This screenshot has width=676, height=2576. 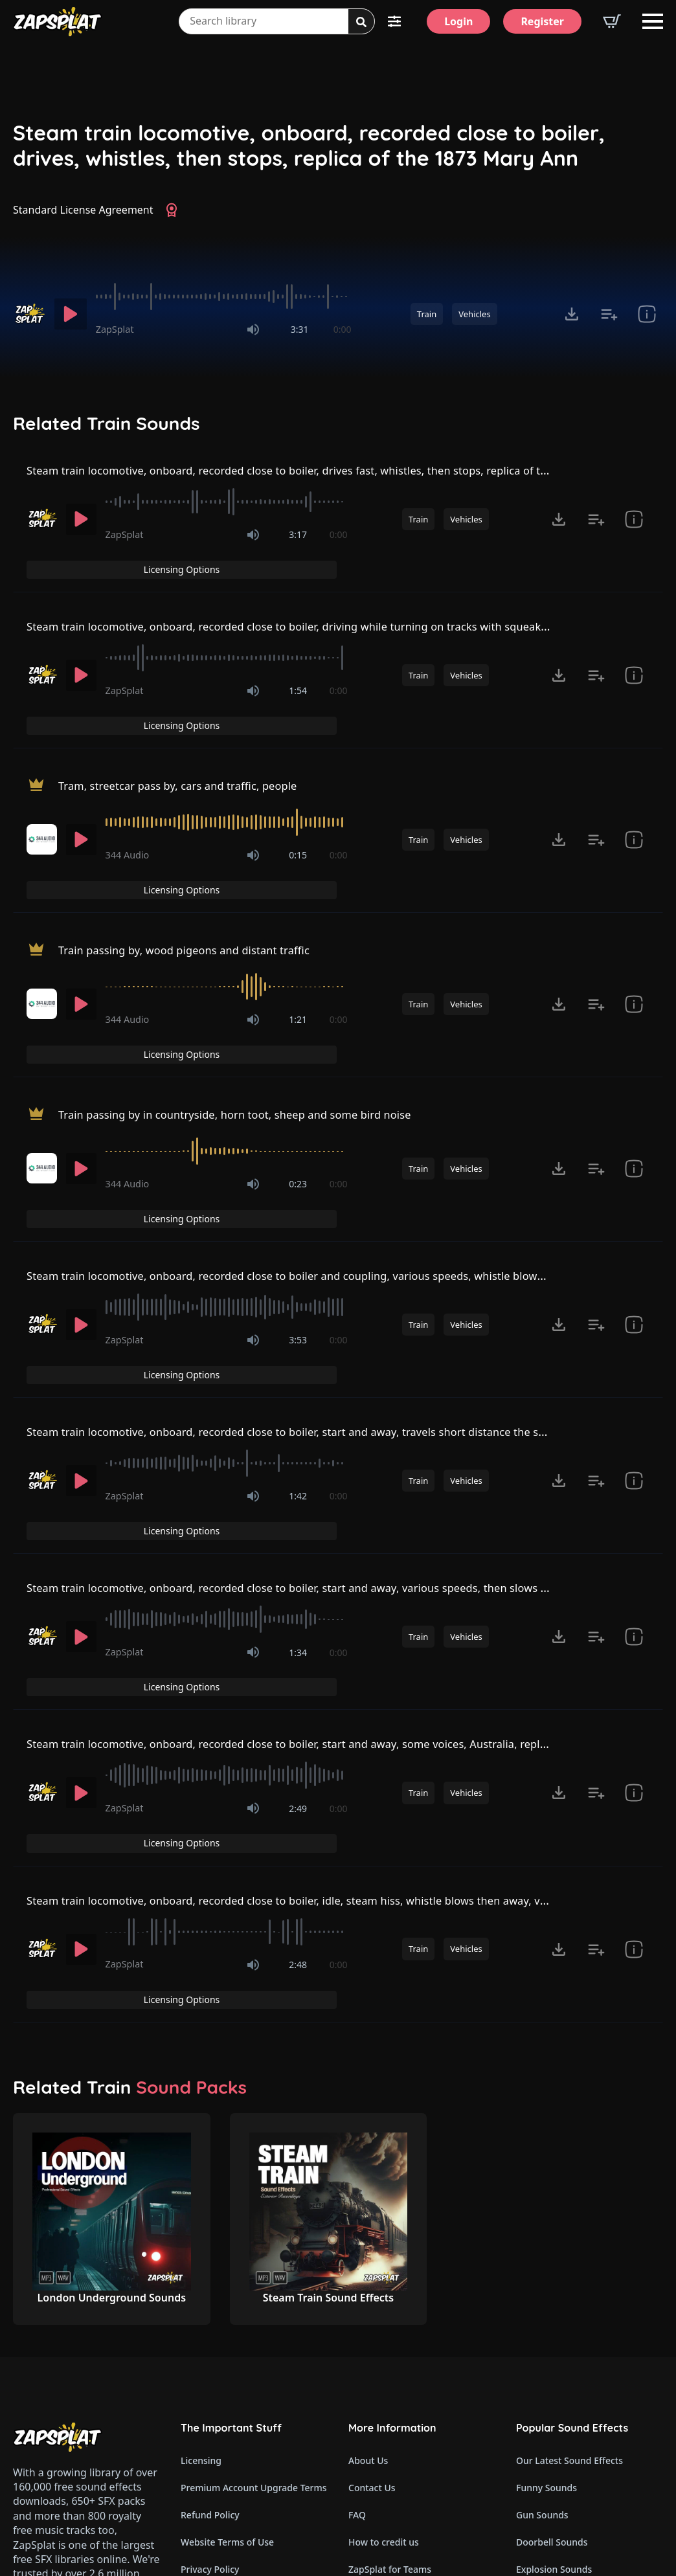 What do you see at coordinates (300, 329) in the screenshot?
I see `3:31 [timer]` at bounding box center [300, 329].